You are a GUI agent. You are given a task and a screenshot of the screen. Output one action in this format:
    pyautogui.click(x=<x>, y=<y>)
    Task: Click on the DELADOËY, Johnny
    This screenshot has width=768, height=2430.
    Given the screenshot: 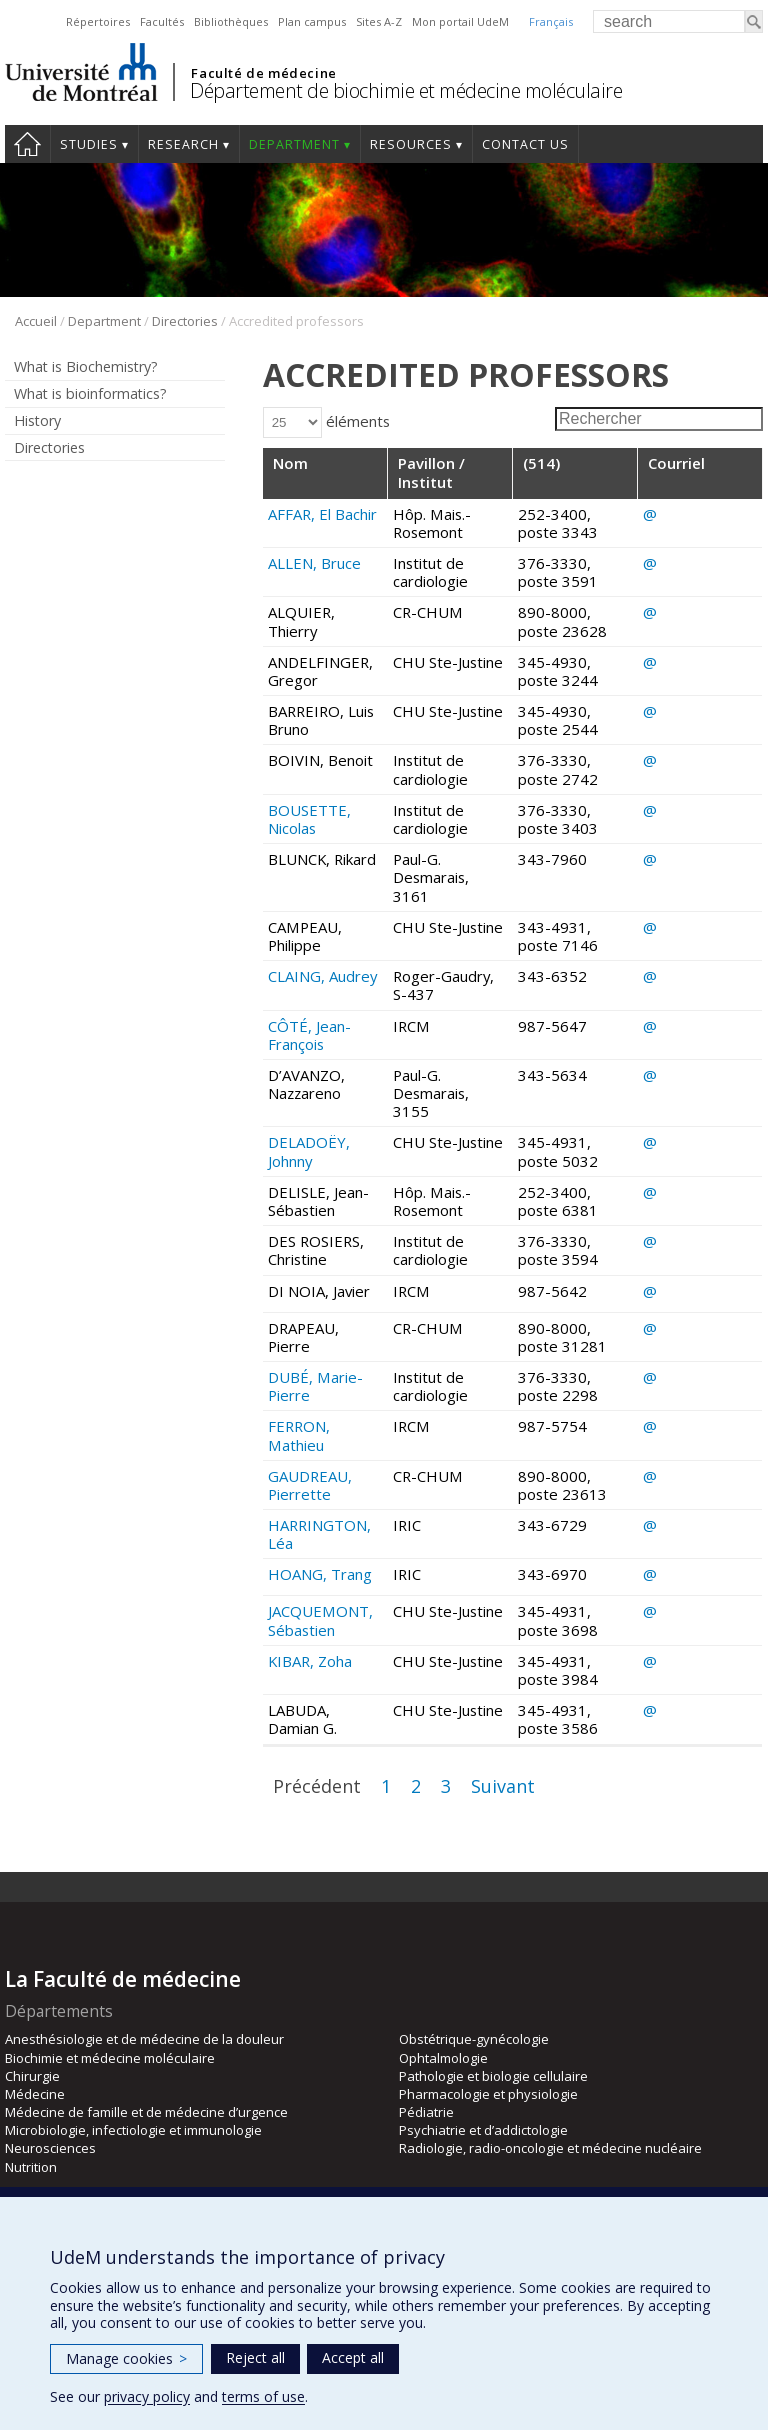 What is the action you would take?
    pyautogui.click(x=309, y=1151)
    